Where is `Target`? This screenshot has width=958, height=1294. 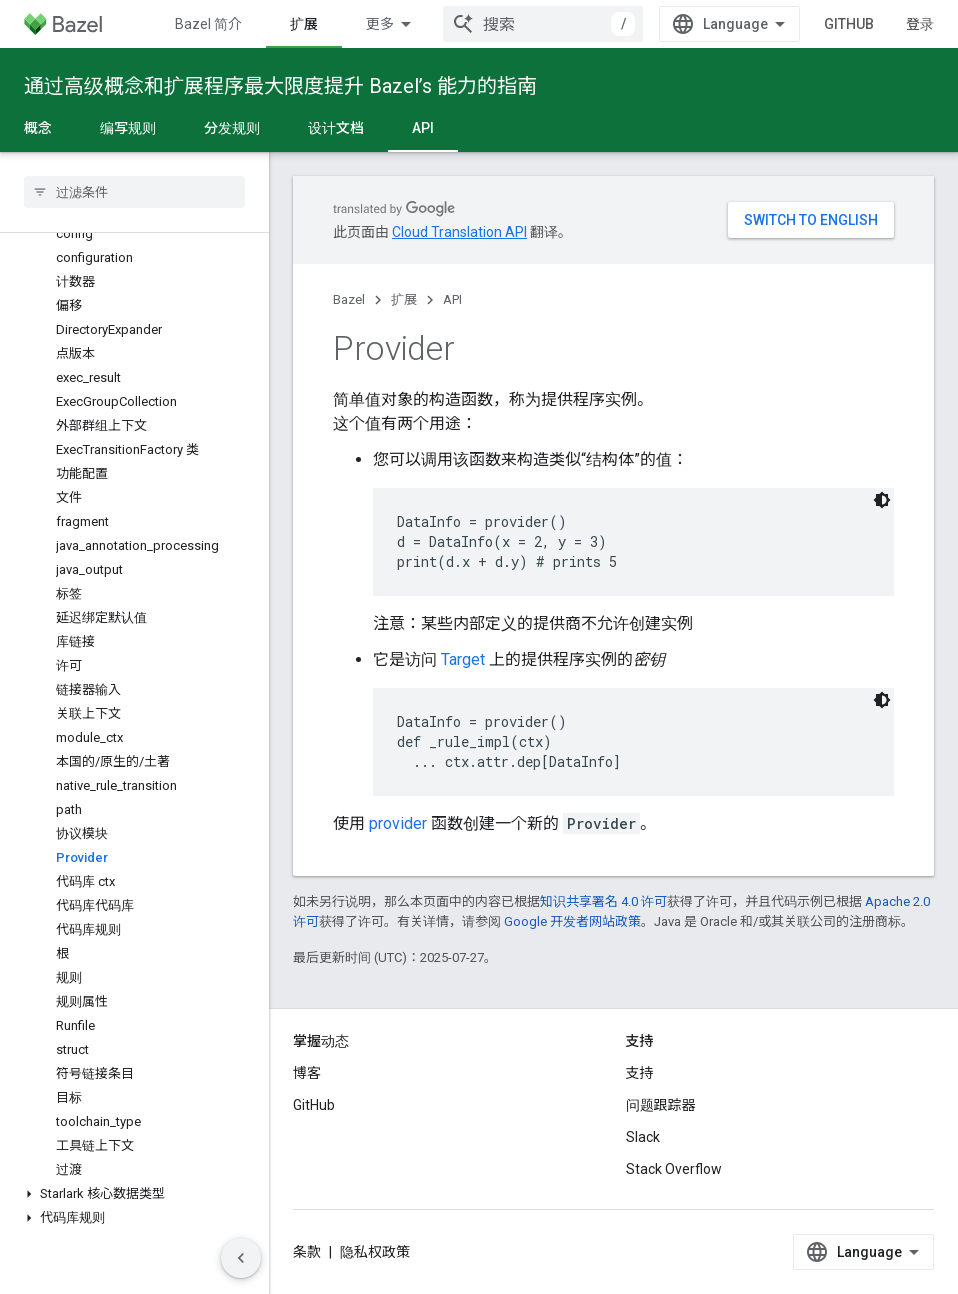 Target is located at coordinates (463, 659).